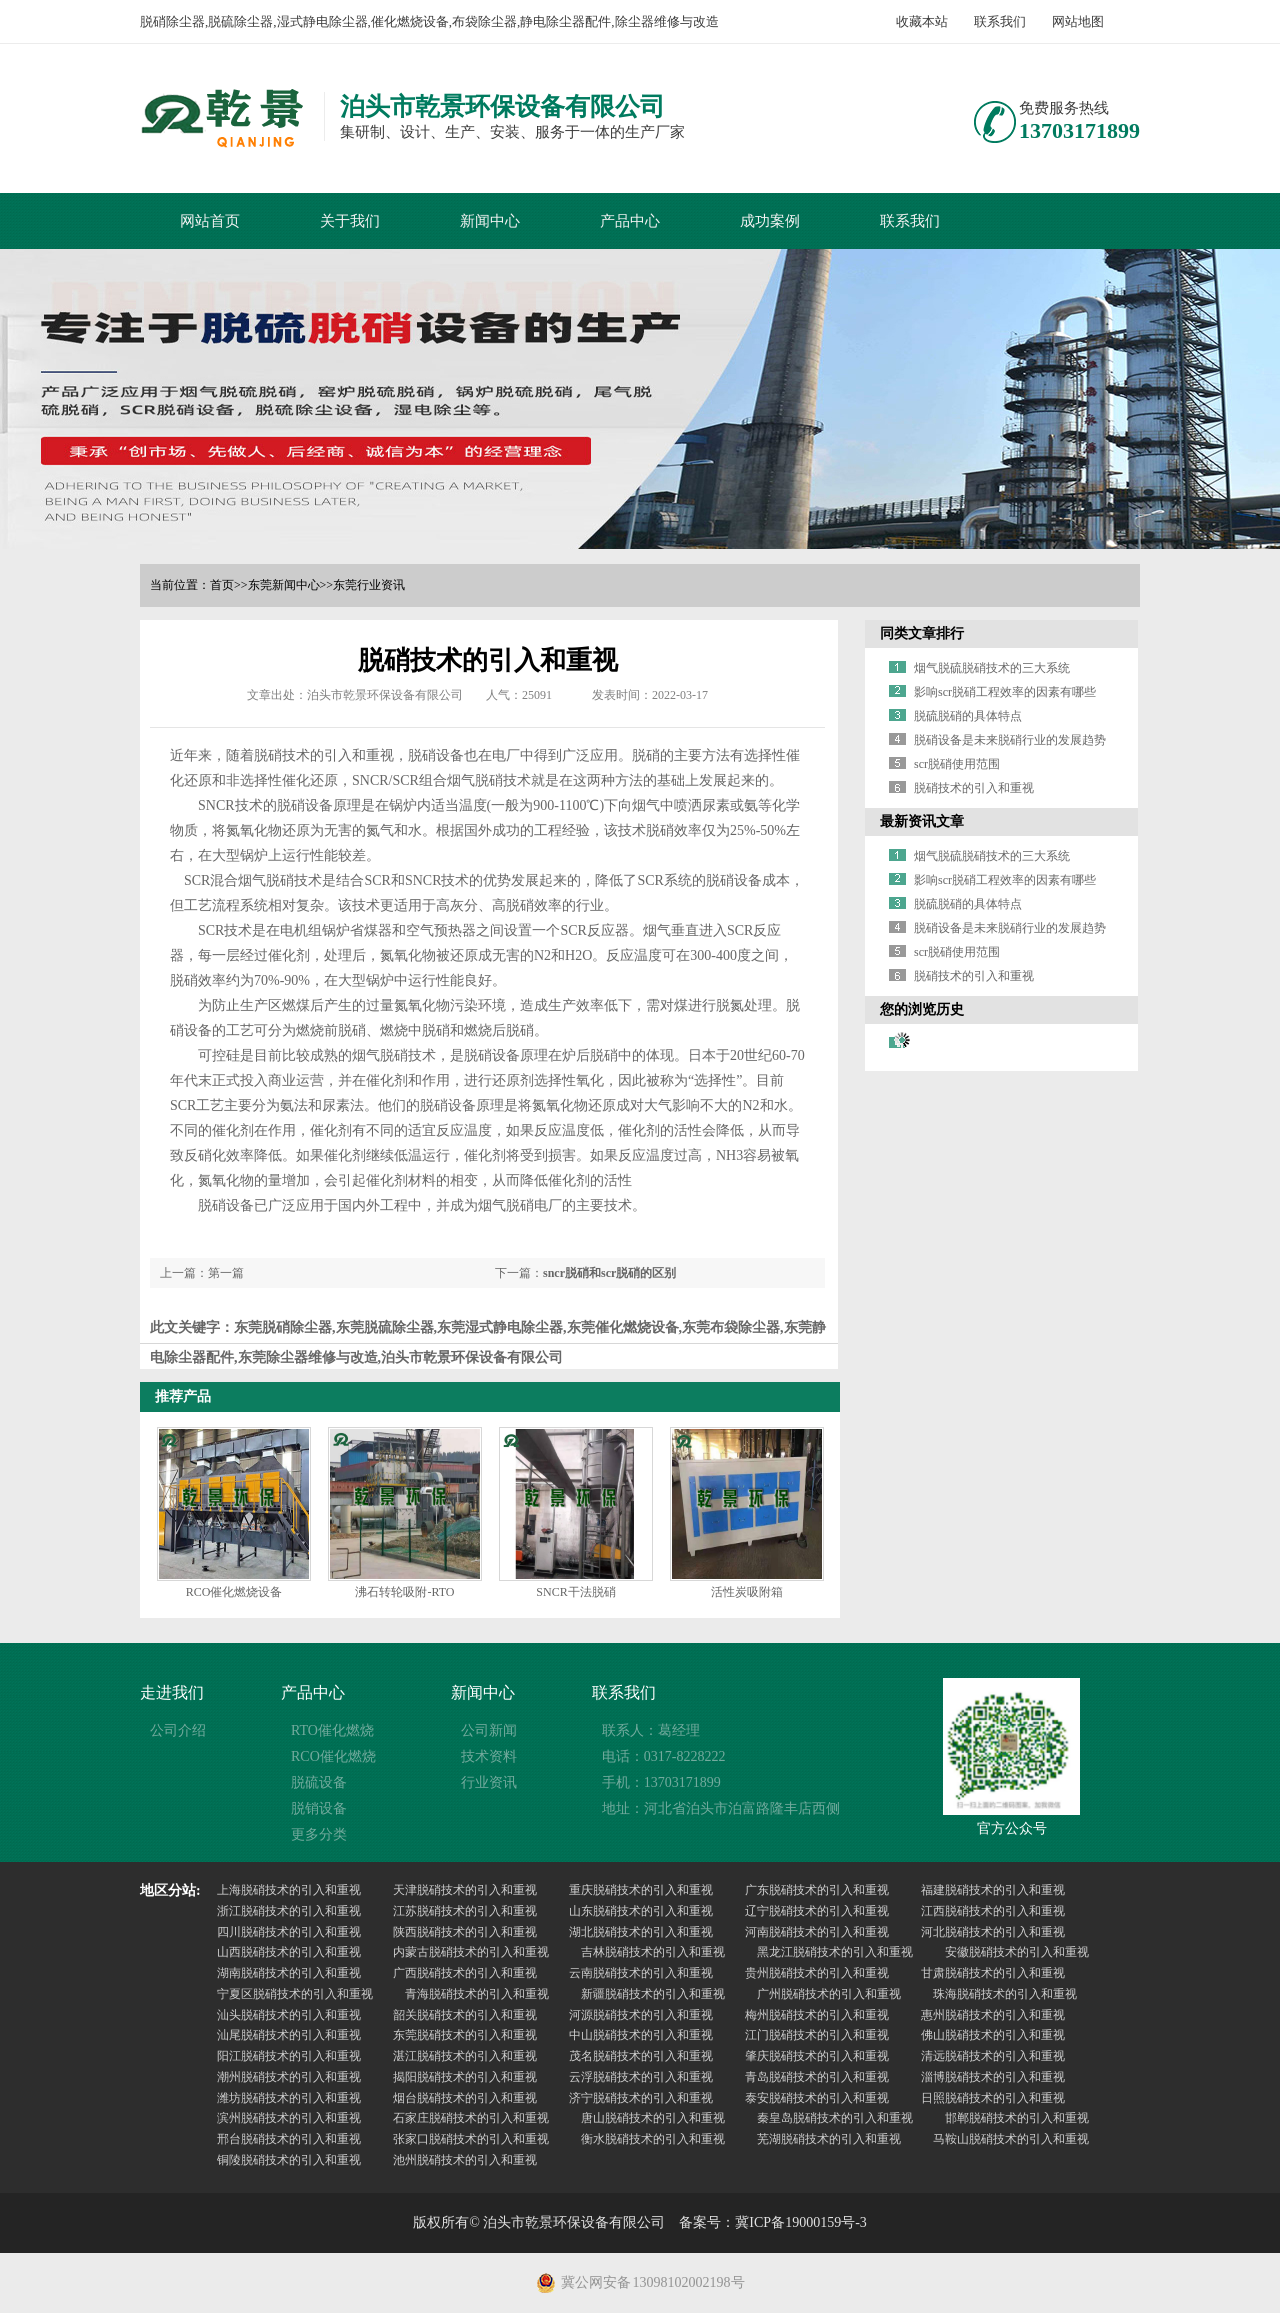 Image resolution: width=1280 pixels, height=2313 pixels. Describe the element at coordinates (471, 1952) in the screenshot. I see `内蒙古脱硝技术的引入和重视` at that location.